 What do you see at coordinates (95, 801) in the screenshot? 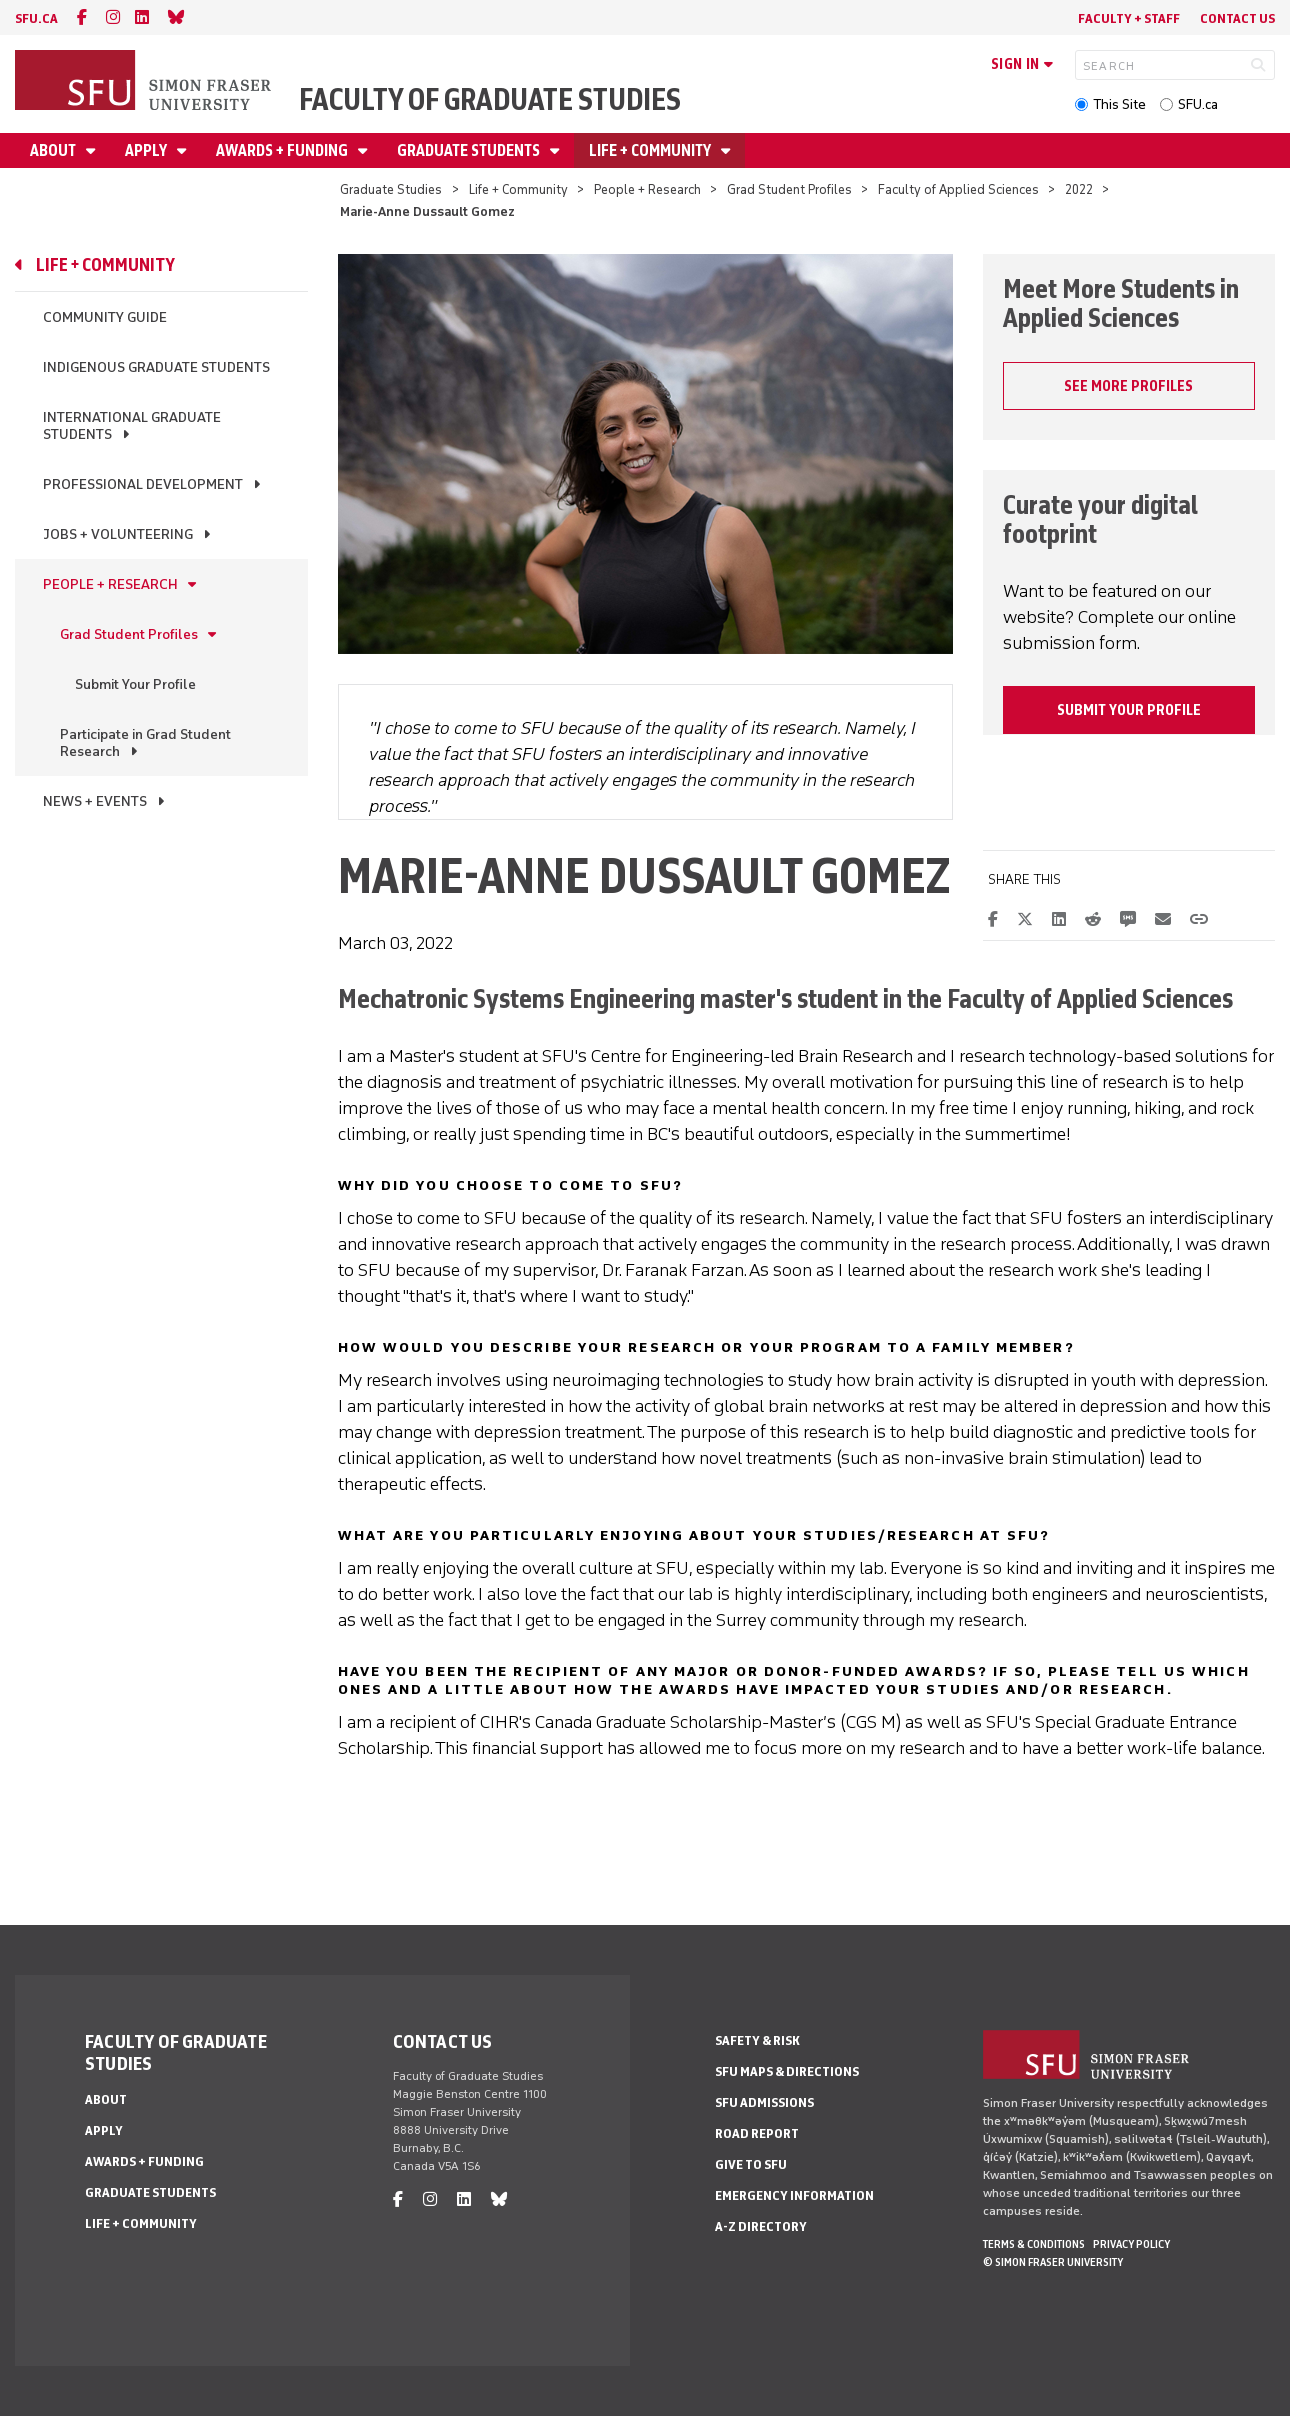
I see `News + Events` at bounding box center [95, 801].